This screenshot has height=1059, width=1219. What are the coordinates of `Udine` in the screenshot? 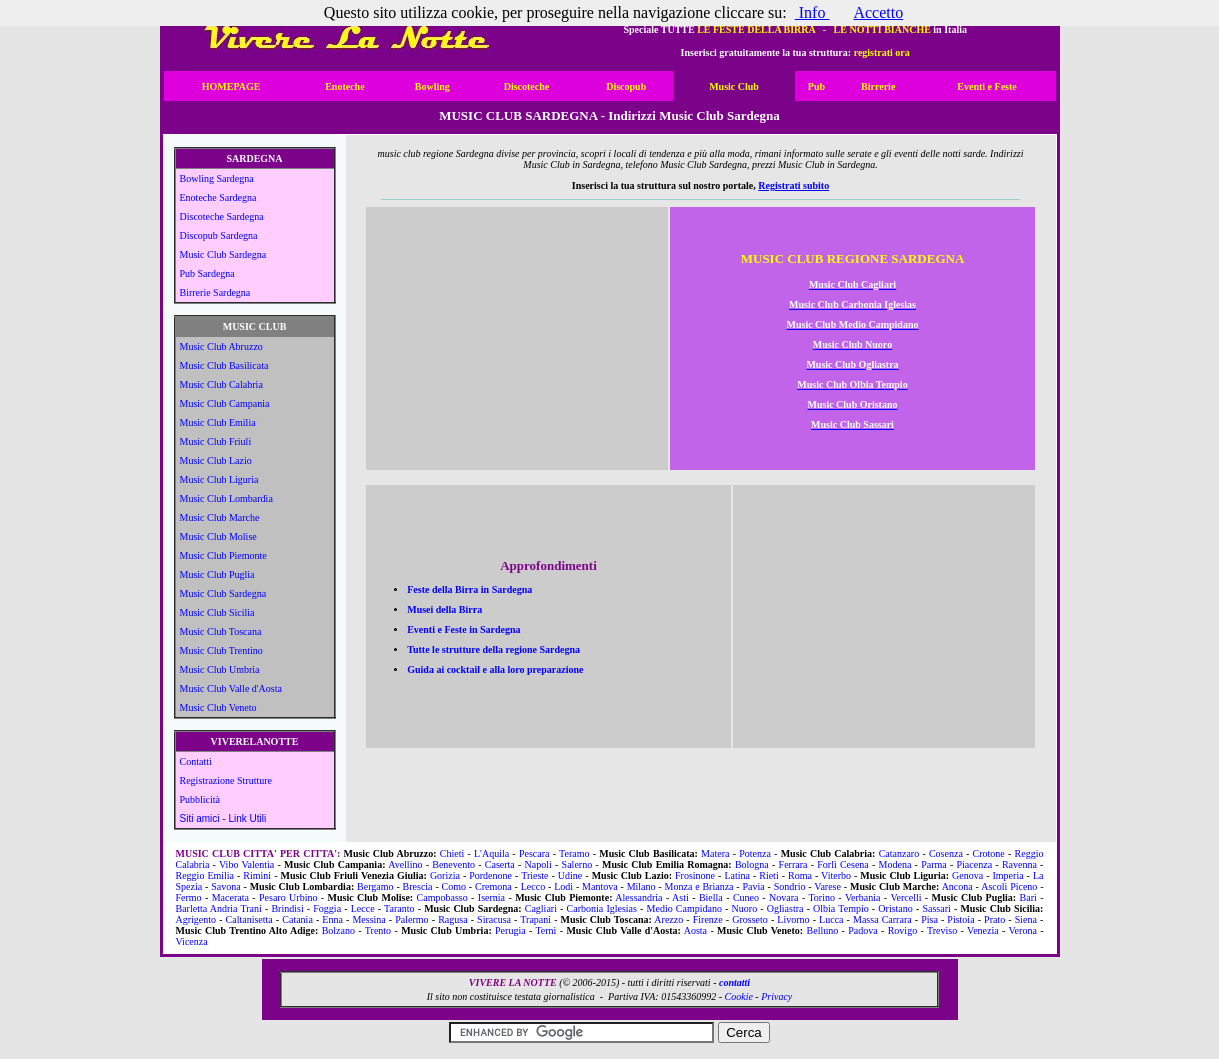 It's located at (570, 875).